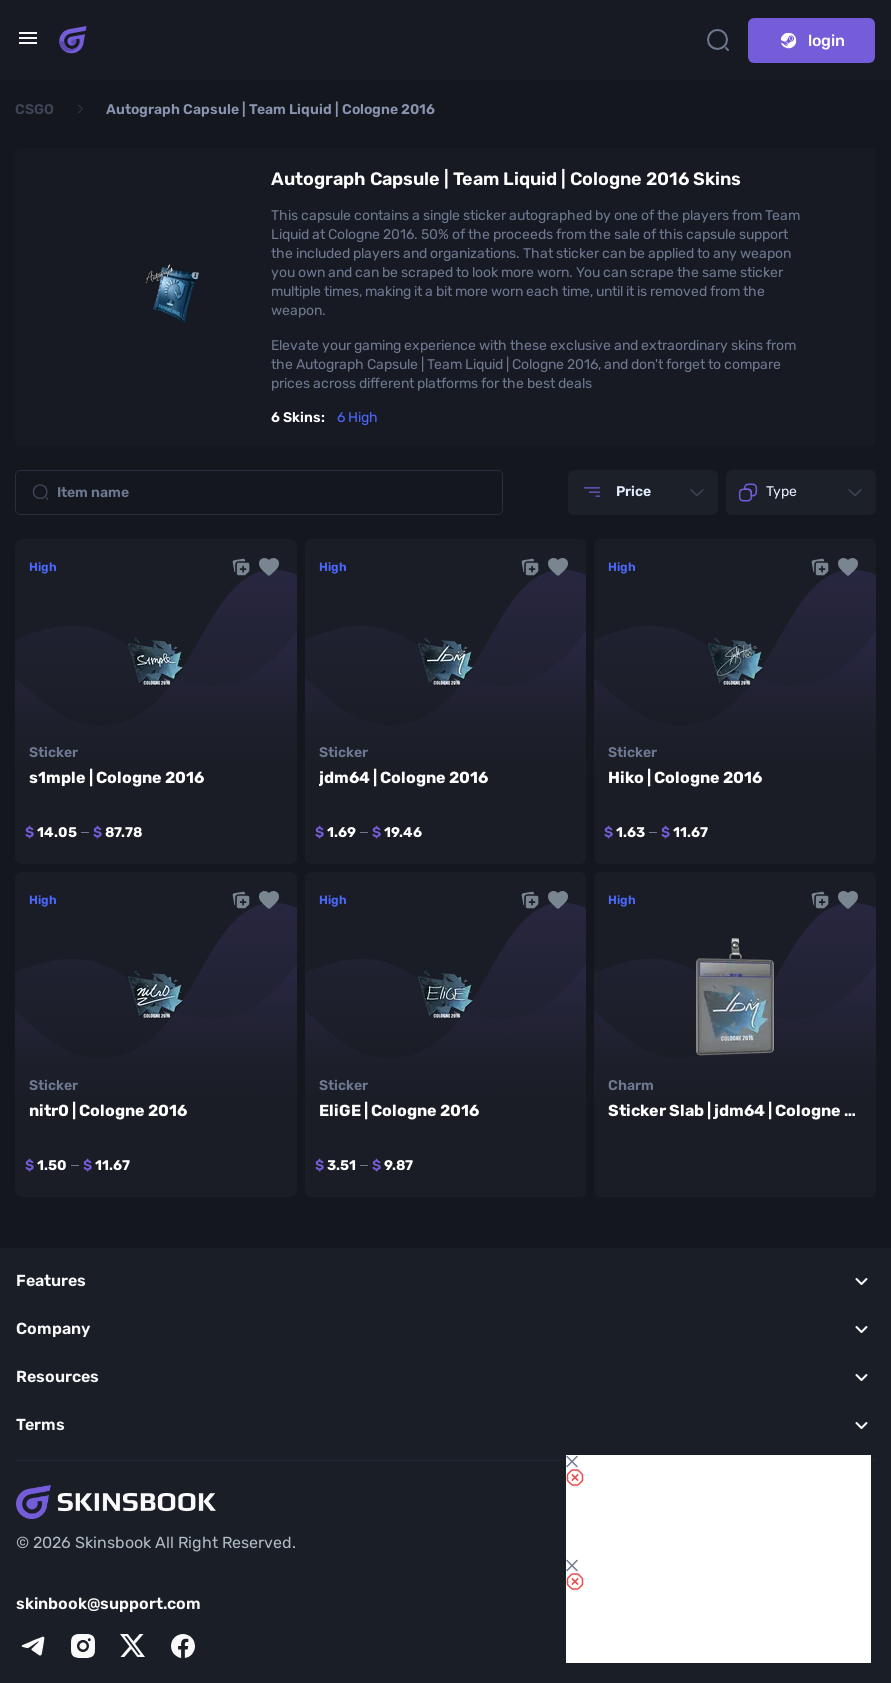  Describe the element at coordinates (133, 1646) in the screenshot. I see `[x]` at that location.